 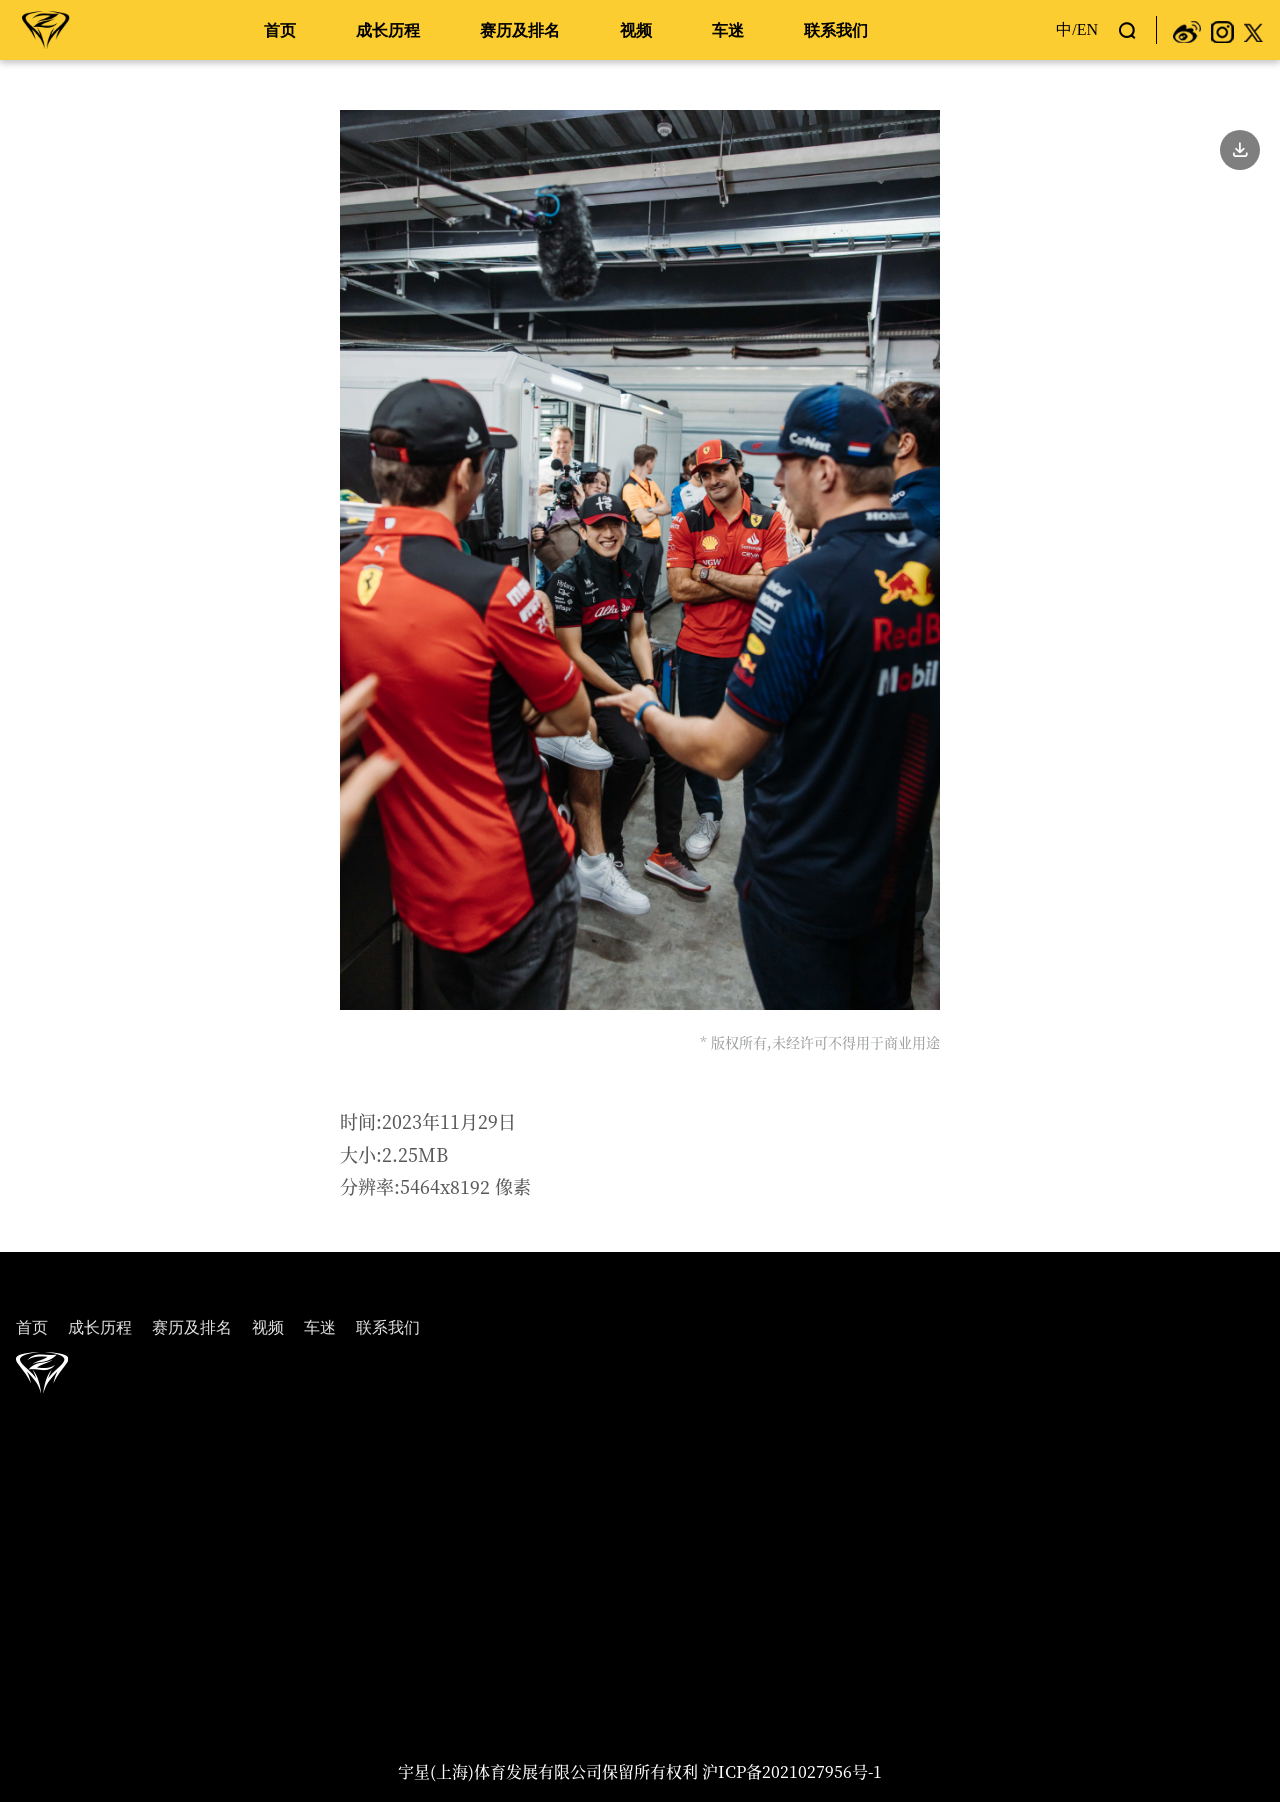 What do you see at coordinates (836, 30) in the screenshot?
I see `联系我们` at bounding box center [836, 30].